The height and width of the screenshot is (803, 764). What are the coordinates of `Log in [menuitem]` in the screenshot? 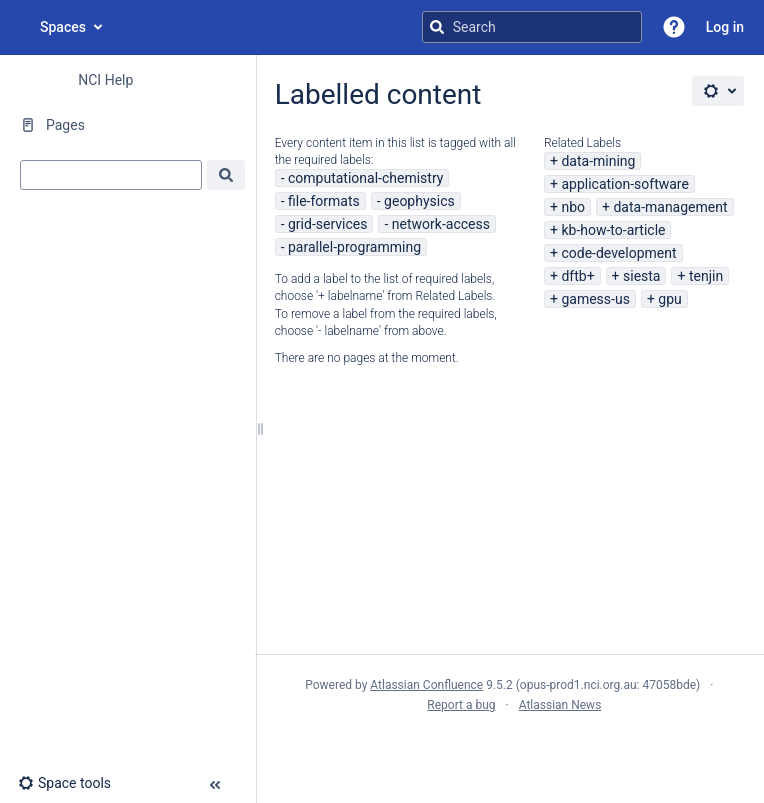 It's located at (725, 27).